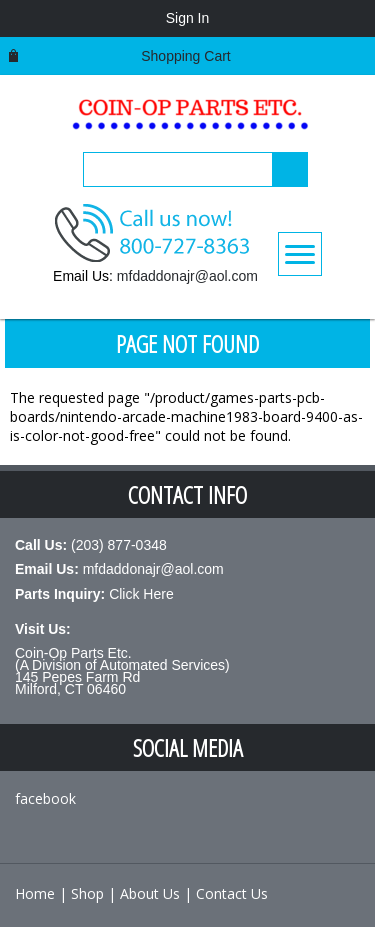 Image resolution: width=375 pixels, height=927 pixels. I want to click on mfdaddonajr@aol.com, so click(187, 276).